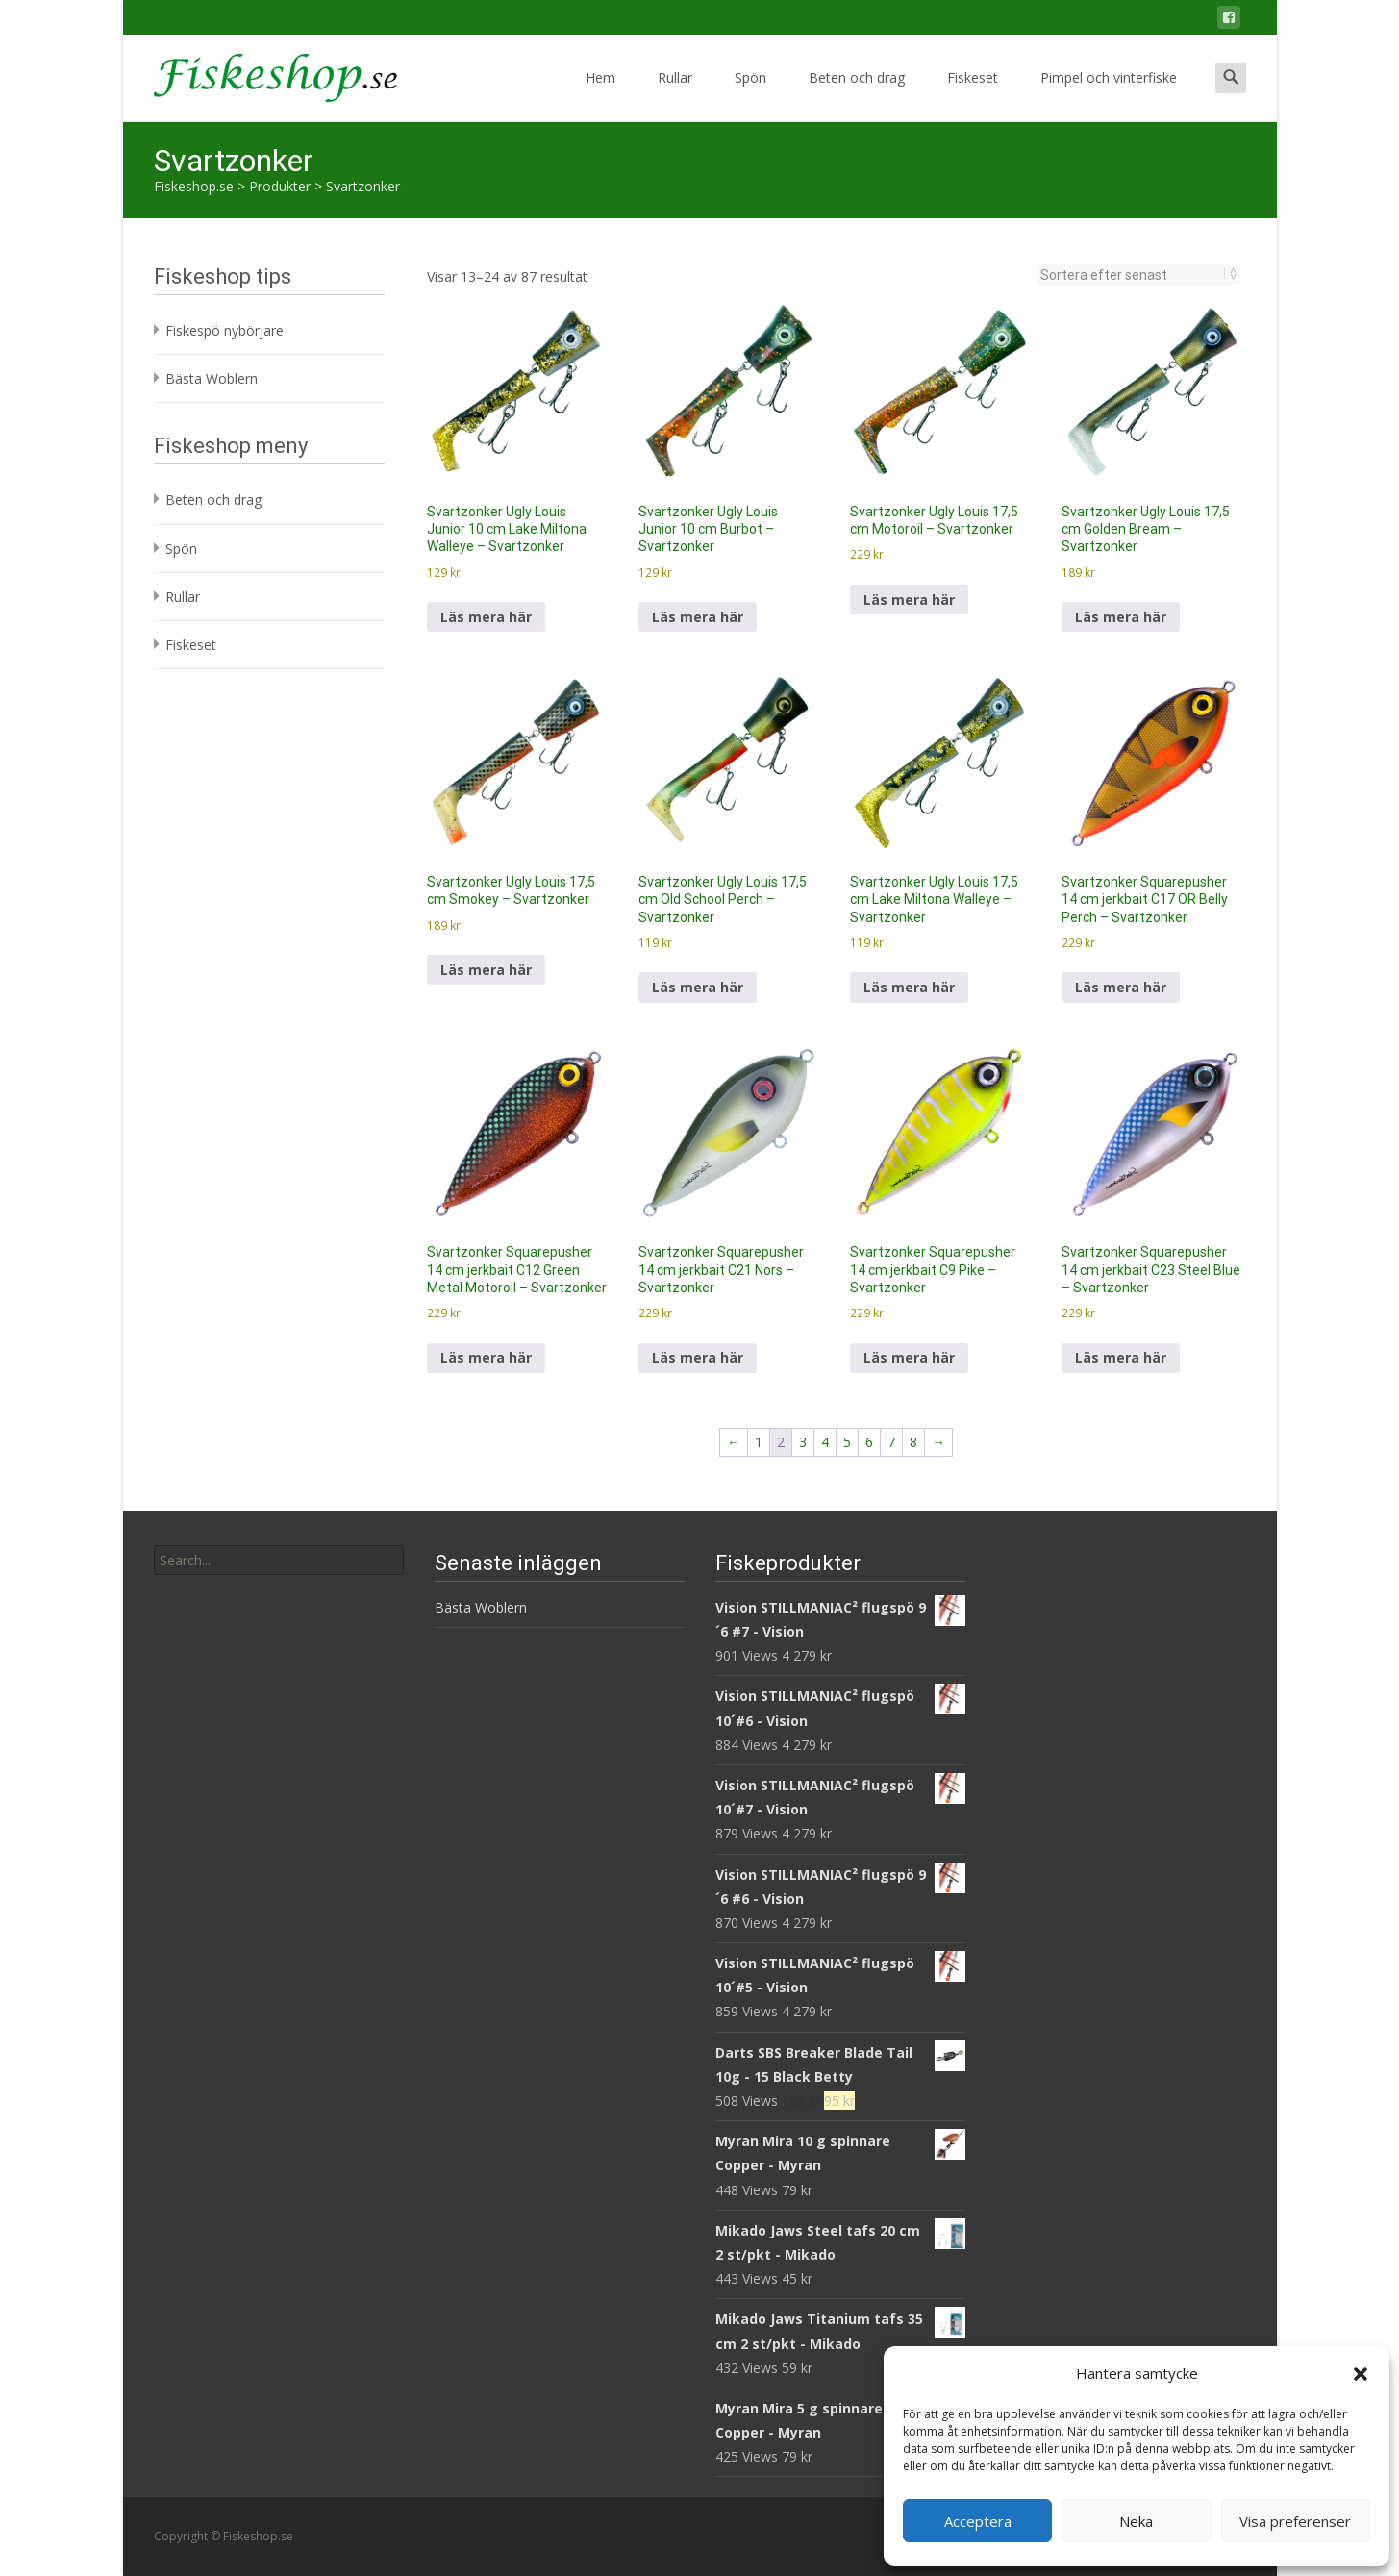 The width and height of the screenshot is (1399, 2576). I want to click on Bästa Woblern, so click(211, 378).